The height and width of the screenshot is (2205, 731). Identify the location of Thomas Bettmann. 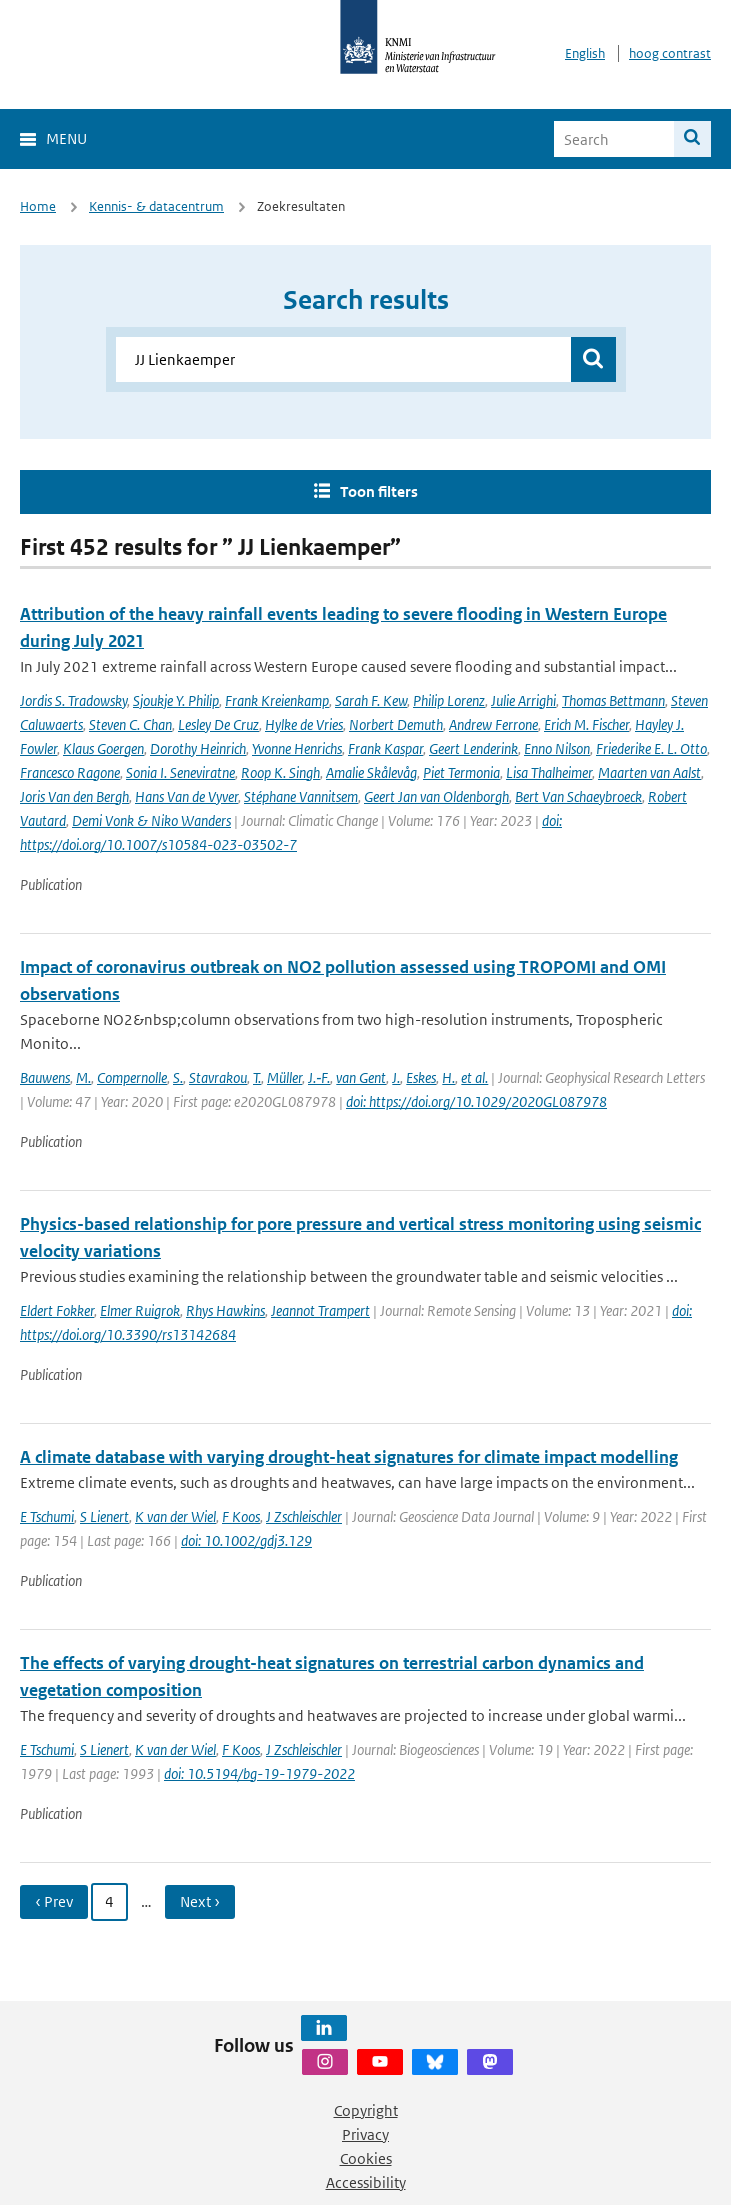
(613, 700).